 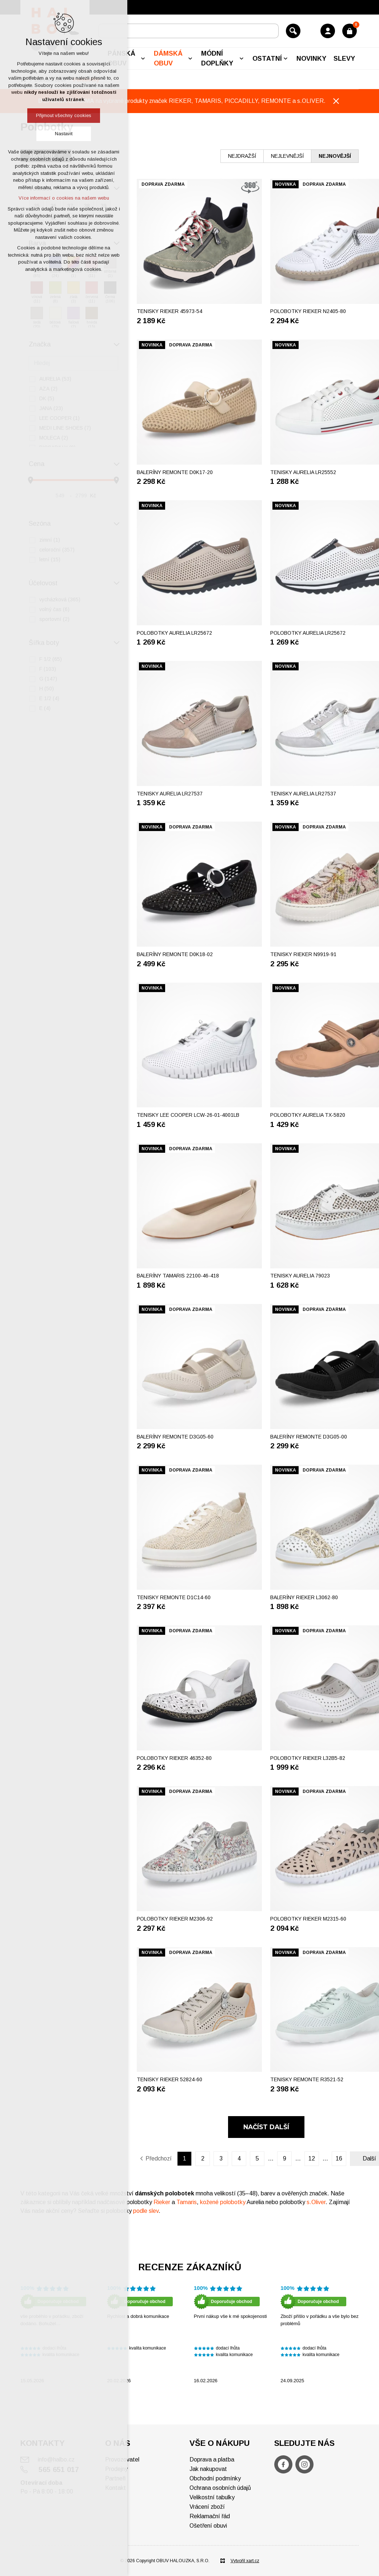 What do you see at coordinates (223, 2202) in the screenshot?
I see `kožené polobotky` at bounding box center [223, 2202].